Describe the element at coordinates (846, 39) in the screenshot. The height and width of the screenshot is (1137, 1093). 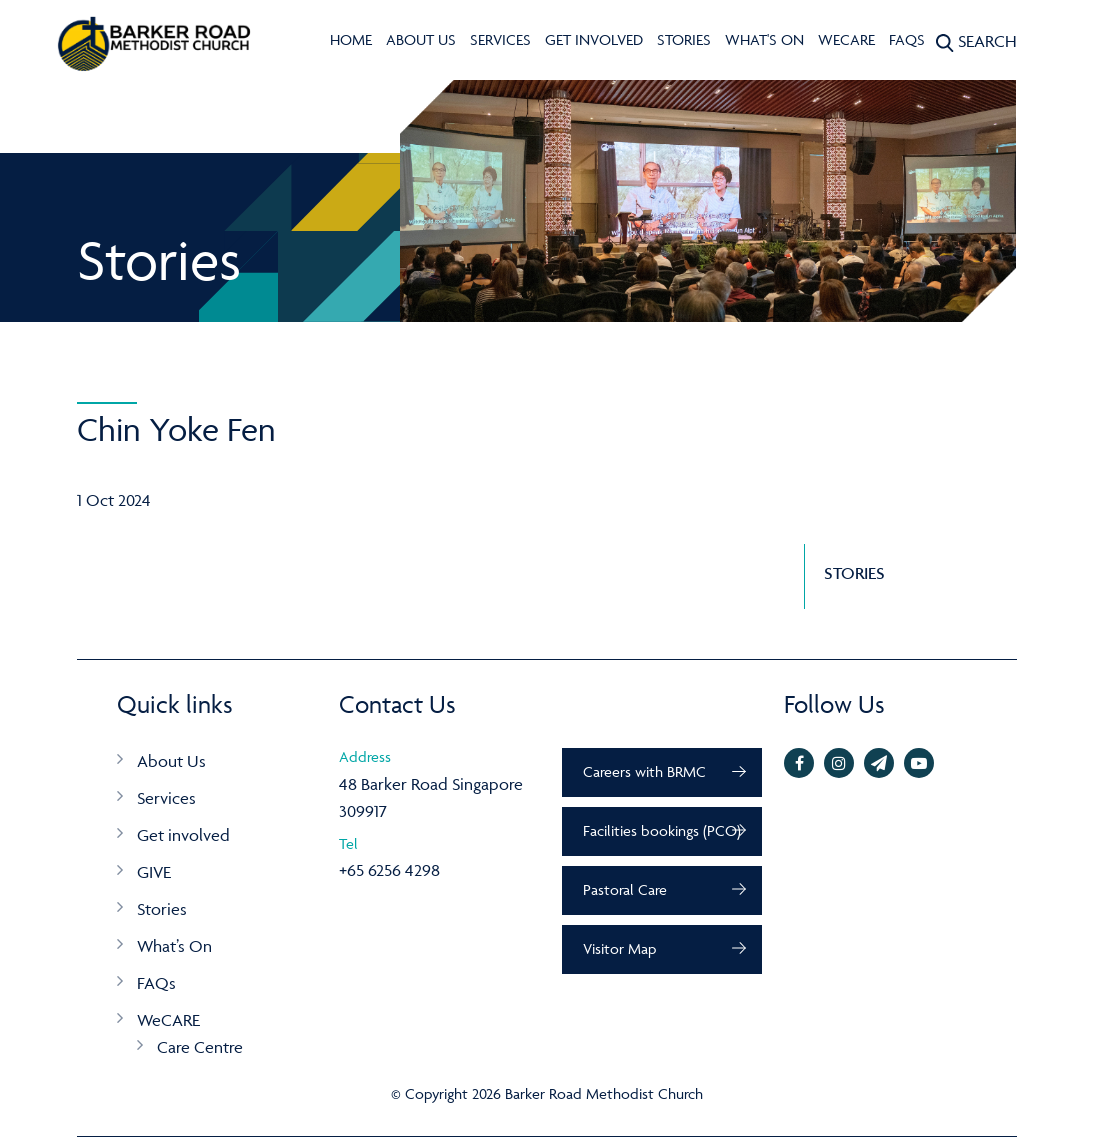
I see `WeCARE` at that location.